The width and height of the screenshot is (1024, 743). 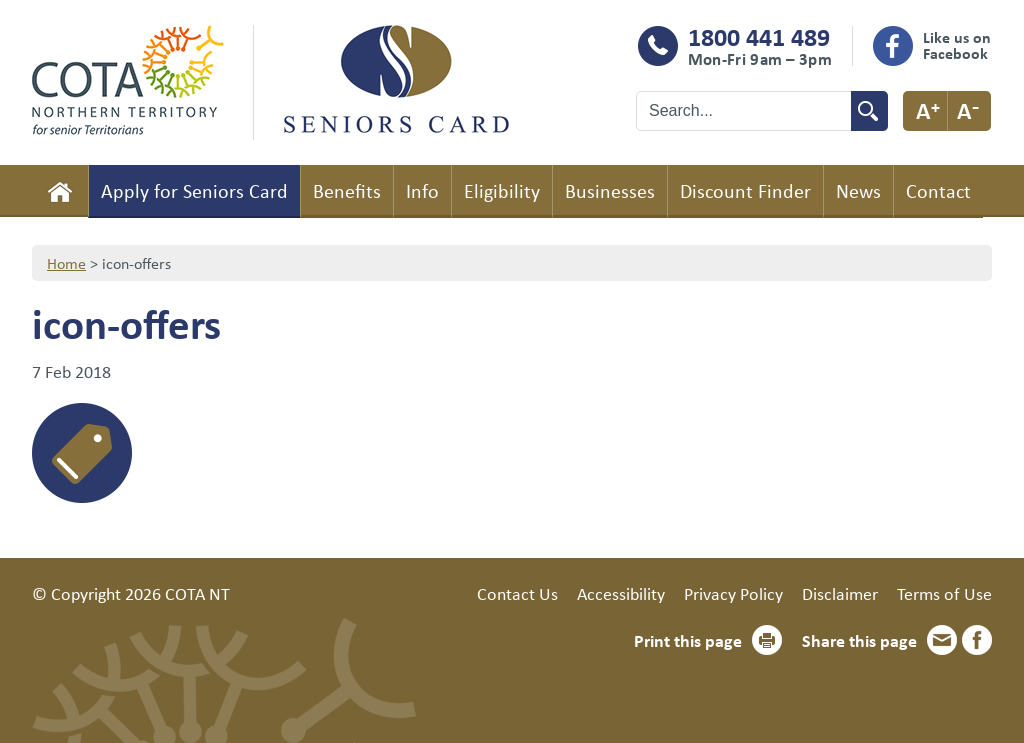 What do you see at coordinates (942, 640) in the screenshot?
I see `Email` at bounding box center [942, 640].